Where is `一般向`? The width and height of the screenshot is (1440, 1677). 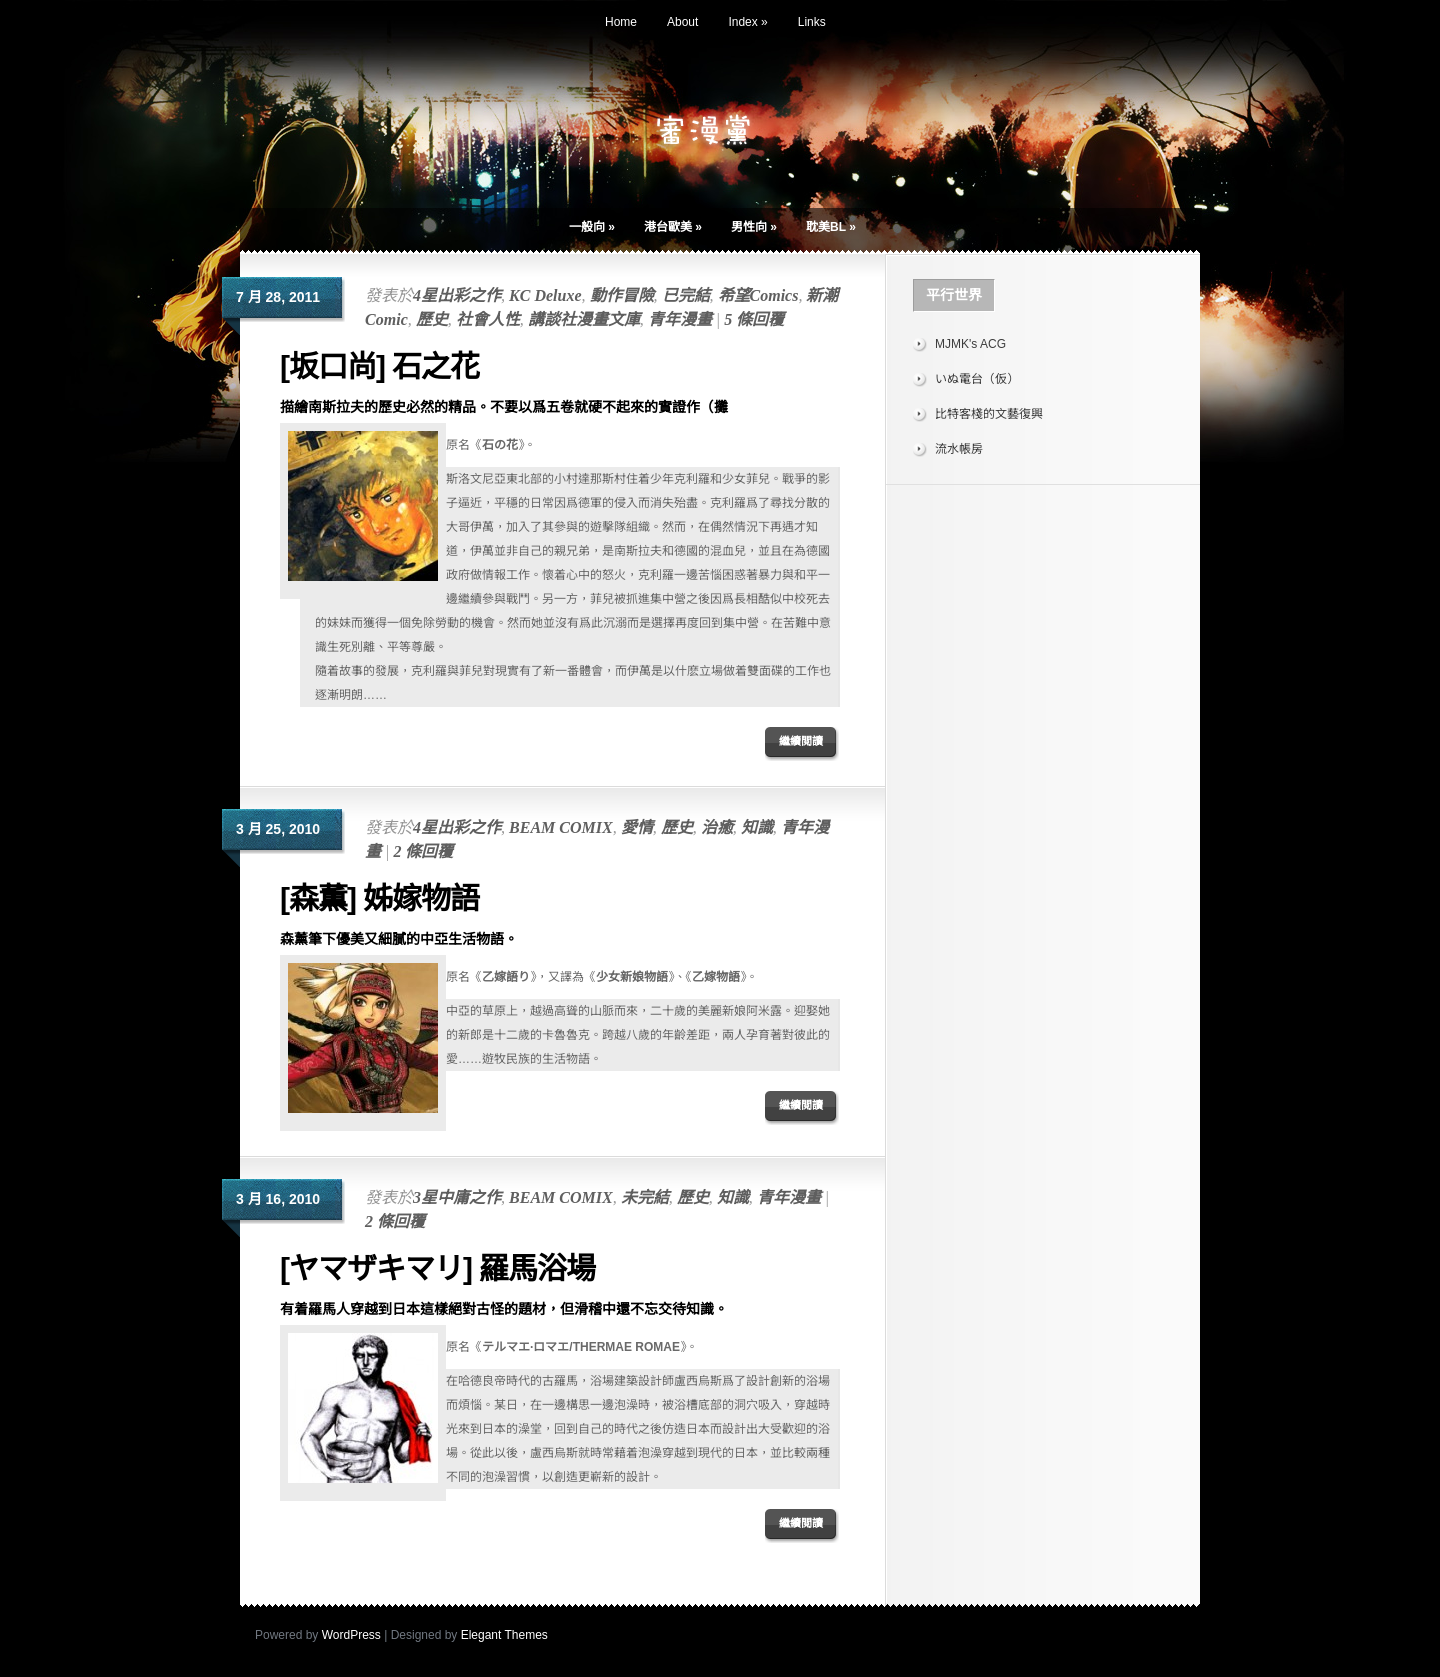
一般向 is located at coordinates (592, 227).